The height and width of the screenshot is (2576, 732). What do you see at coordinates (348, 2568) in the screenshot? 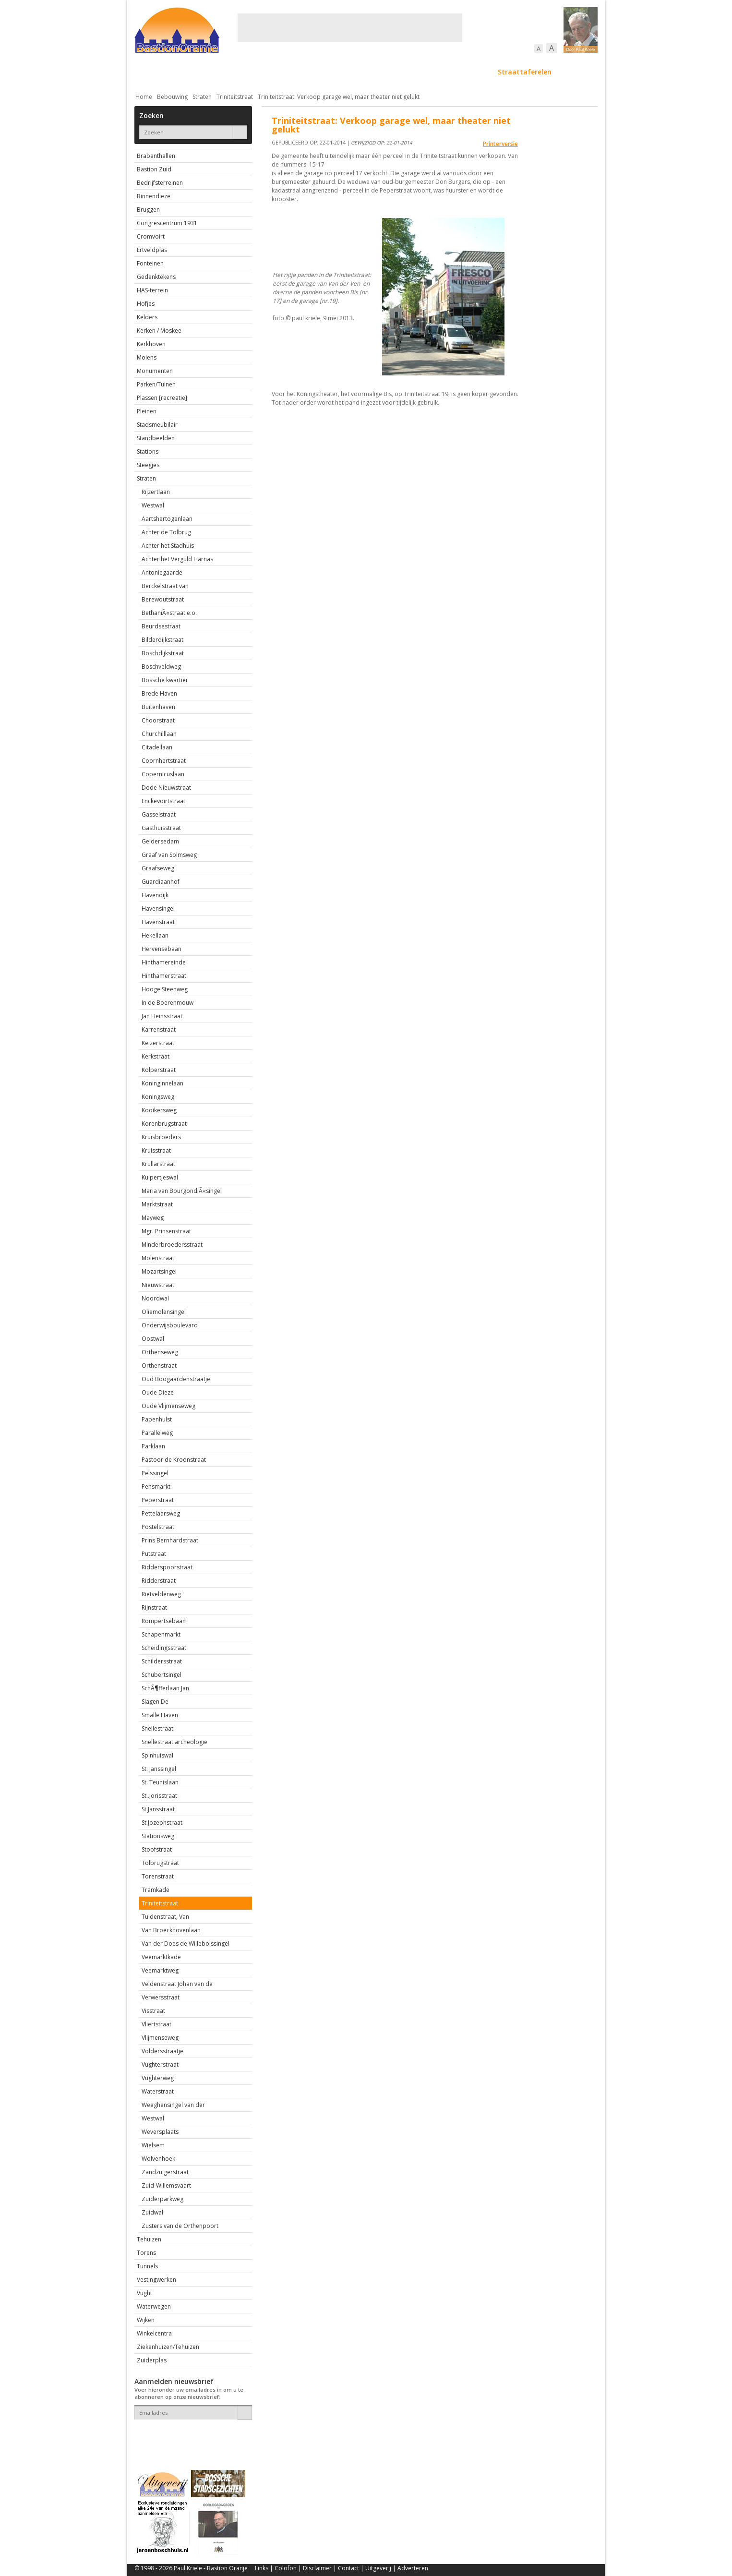
I see `Contact` at bounding box center [348, 2568].